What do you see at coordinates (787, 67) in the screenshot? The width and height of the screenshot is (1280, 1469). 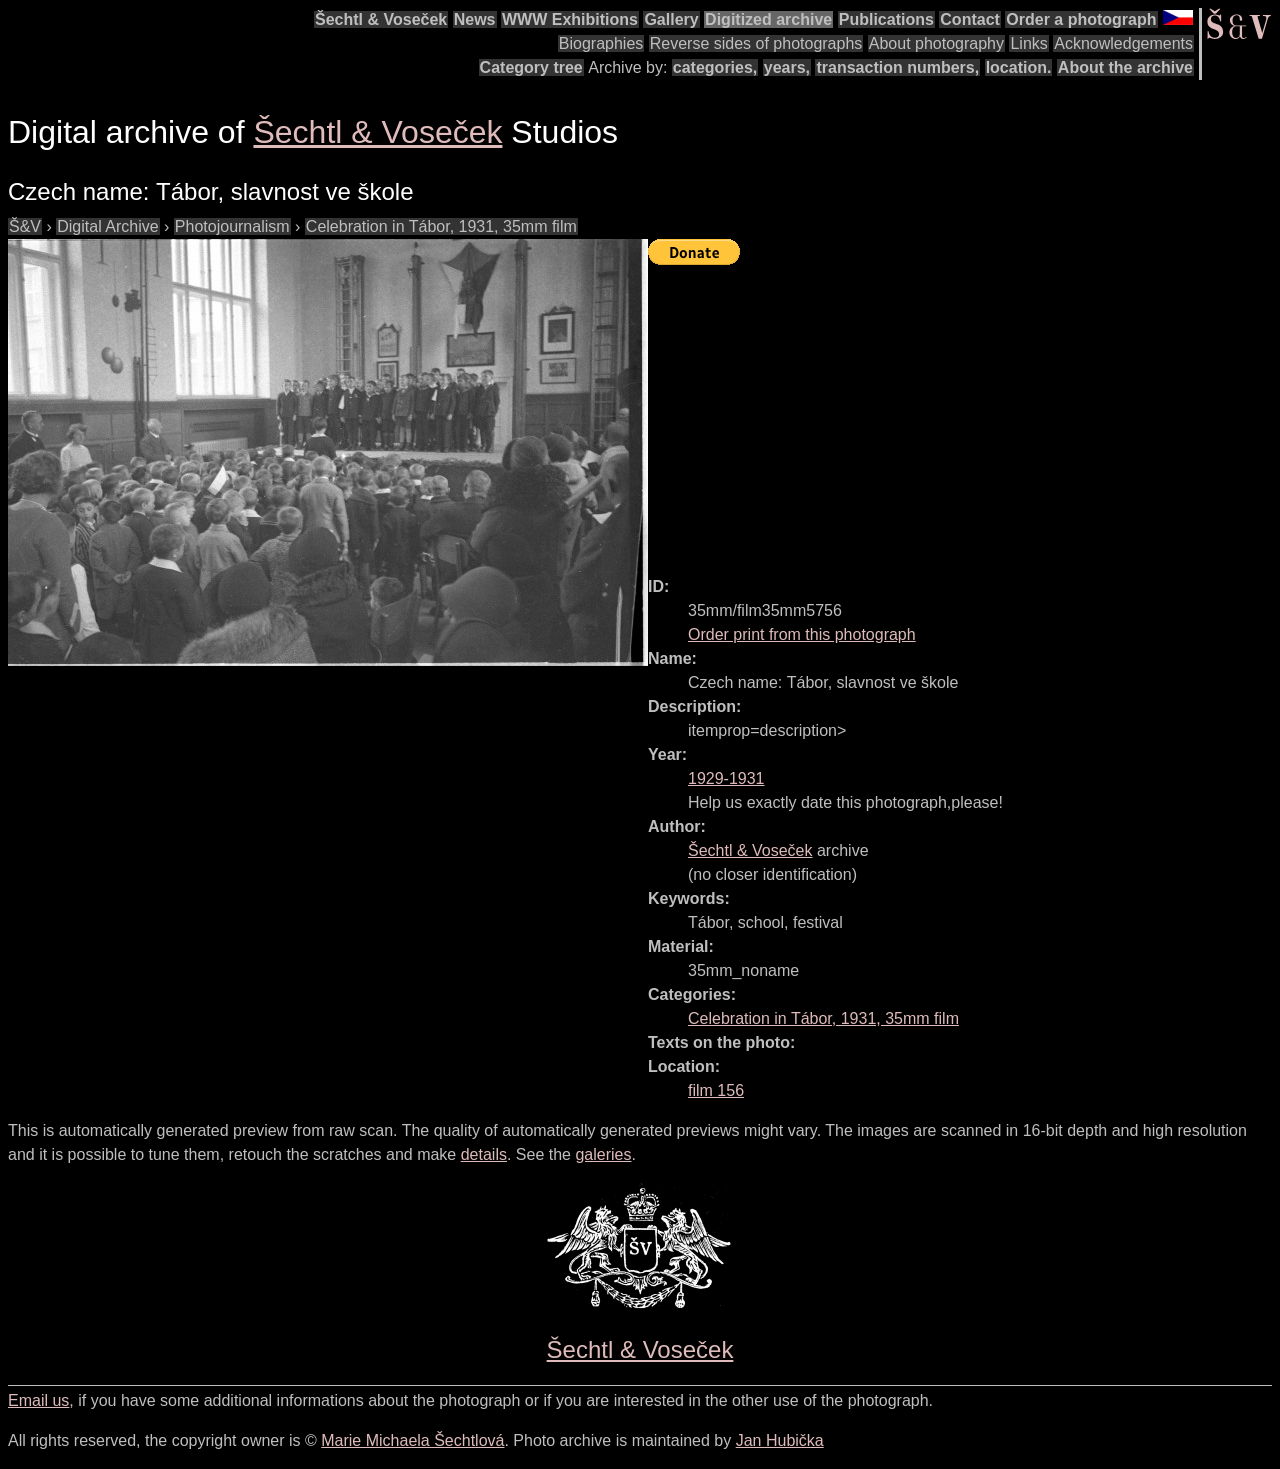 I see `years,` at bounding box center [787, 67].